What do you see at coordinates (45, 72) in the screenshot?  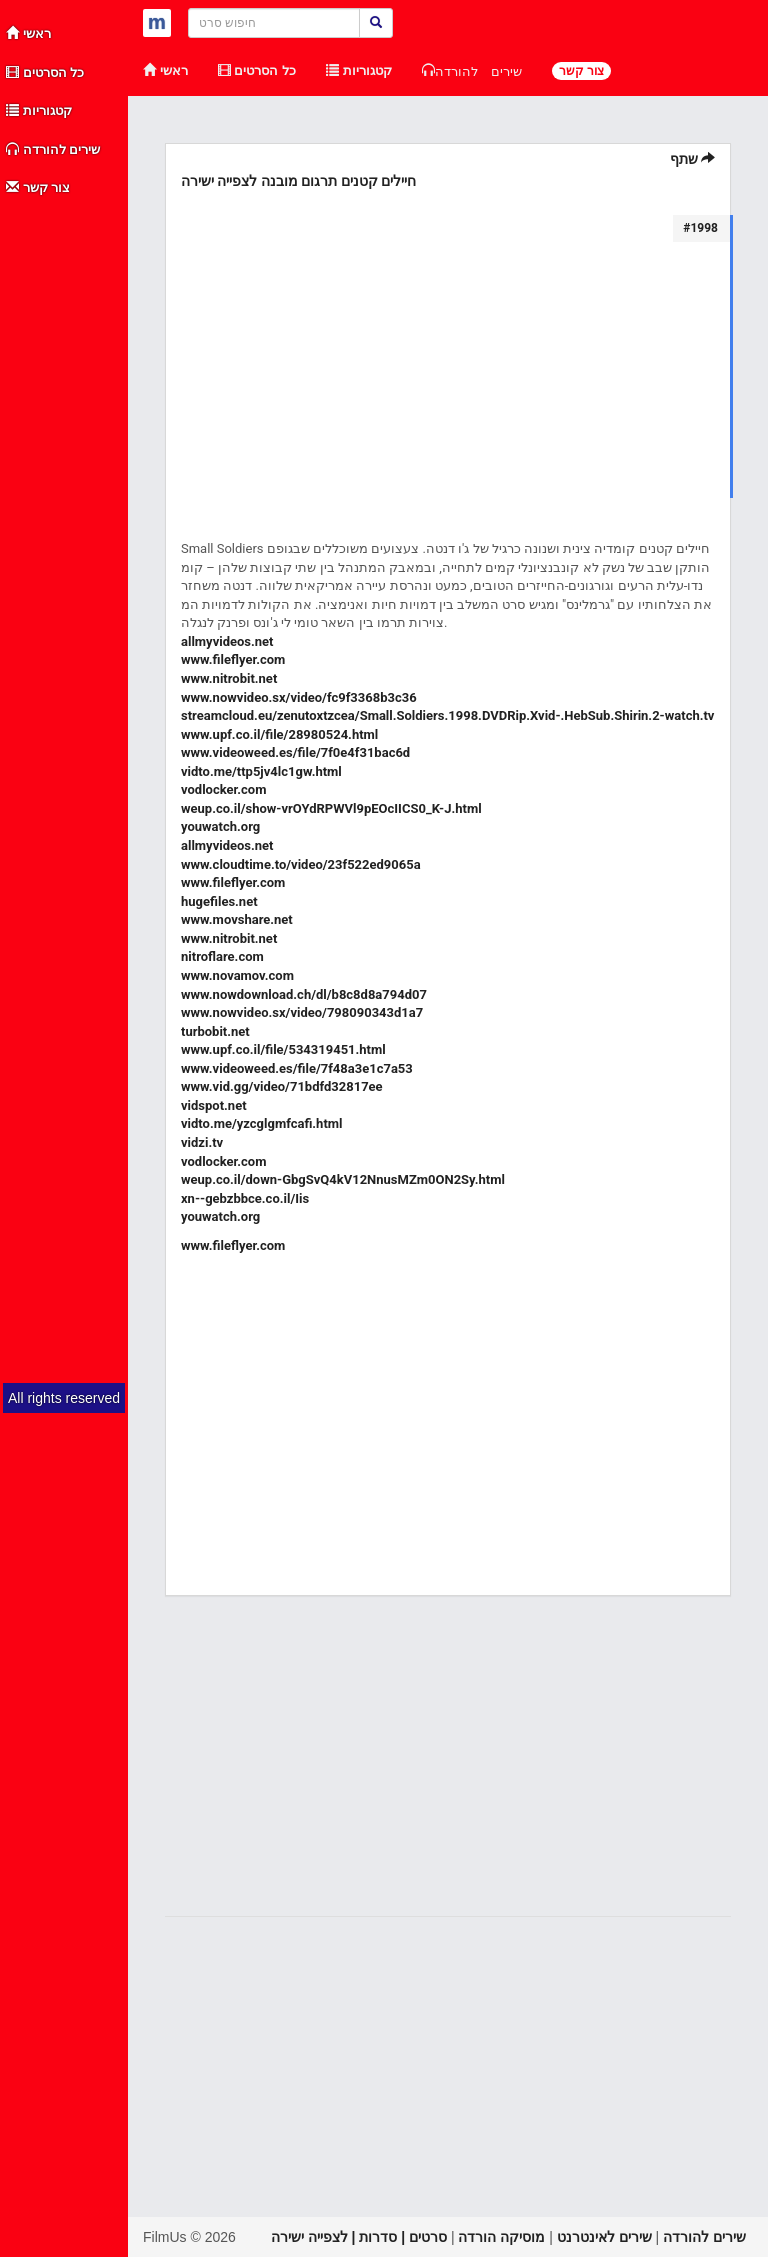 I see `כל הסרטים` at bounding box center [45, 72].